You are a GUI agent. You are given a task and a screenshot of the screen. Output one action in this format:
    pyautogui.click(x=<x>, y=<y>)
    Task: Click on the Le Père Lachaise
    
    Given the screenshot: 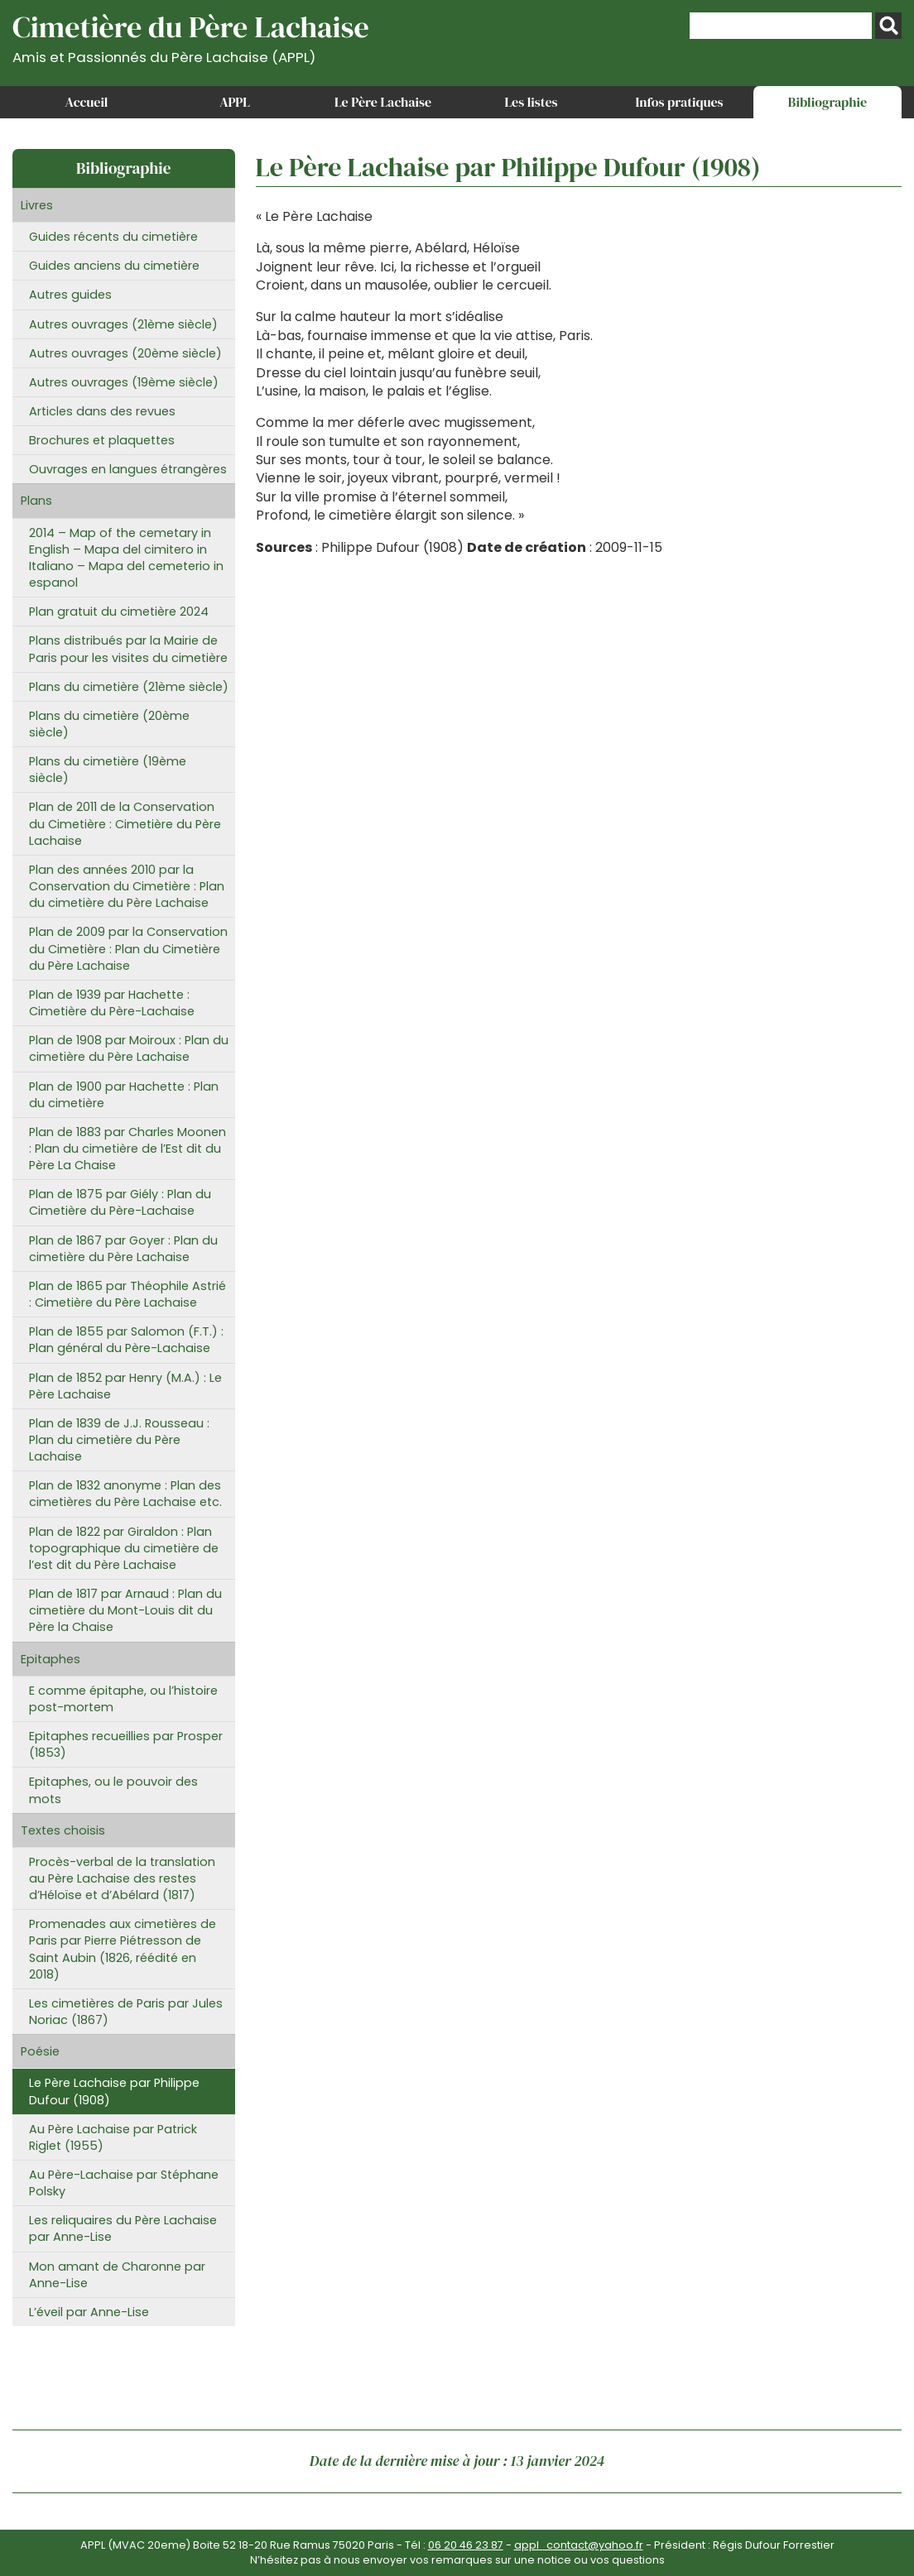 What is the action you would take?
    pyautogui.click(x=382, y=102)
    